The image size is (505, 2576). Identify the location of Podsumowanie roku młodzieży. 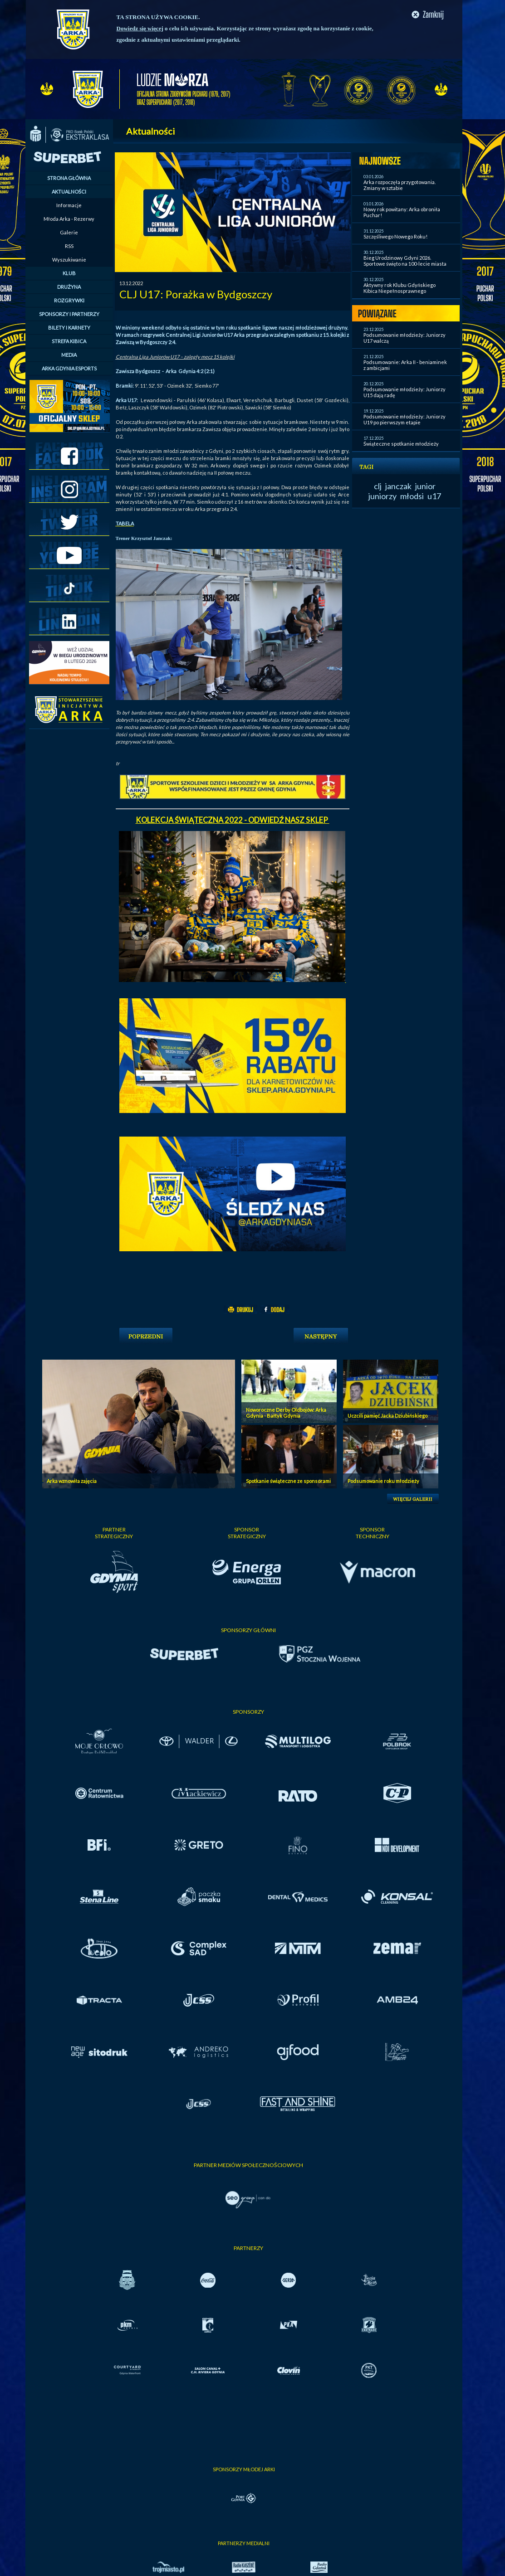
(383, 1481).